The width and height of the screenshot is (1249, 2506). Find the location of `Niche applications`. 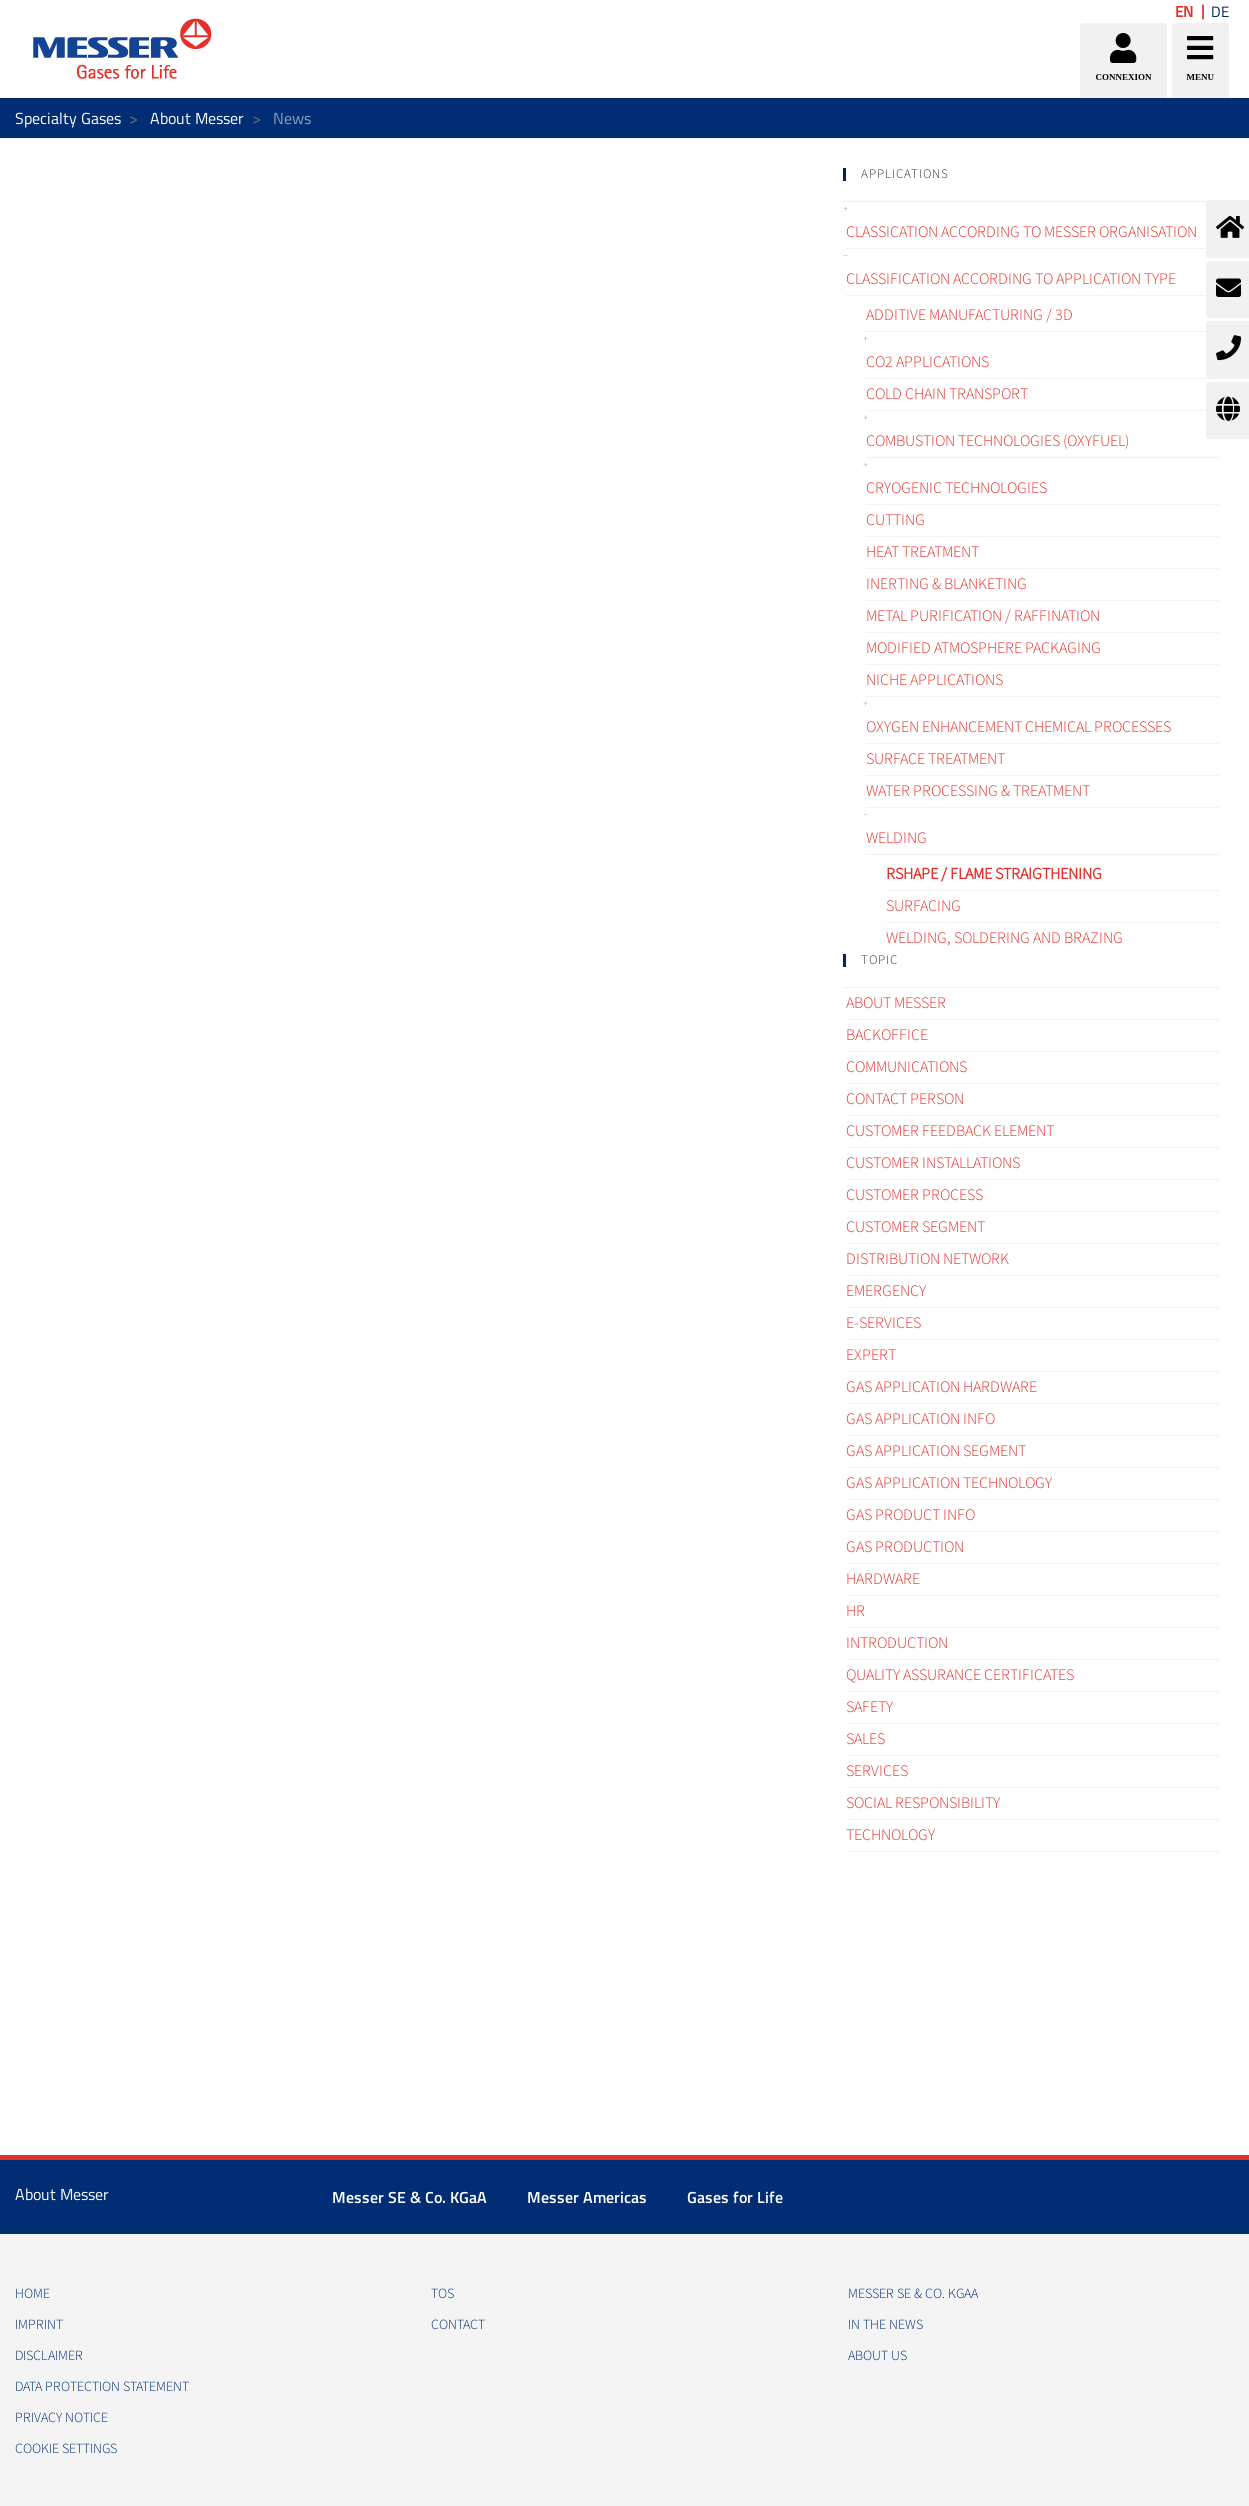

Niche applications is located at coordinates (934, 680).